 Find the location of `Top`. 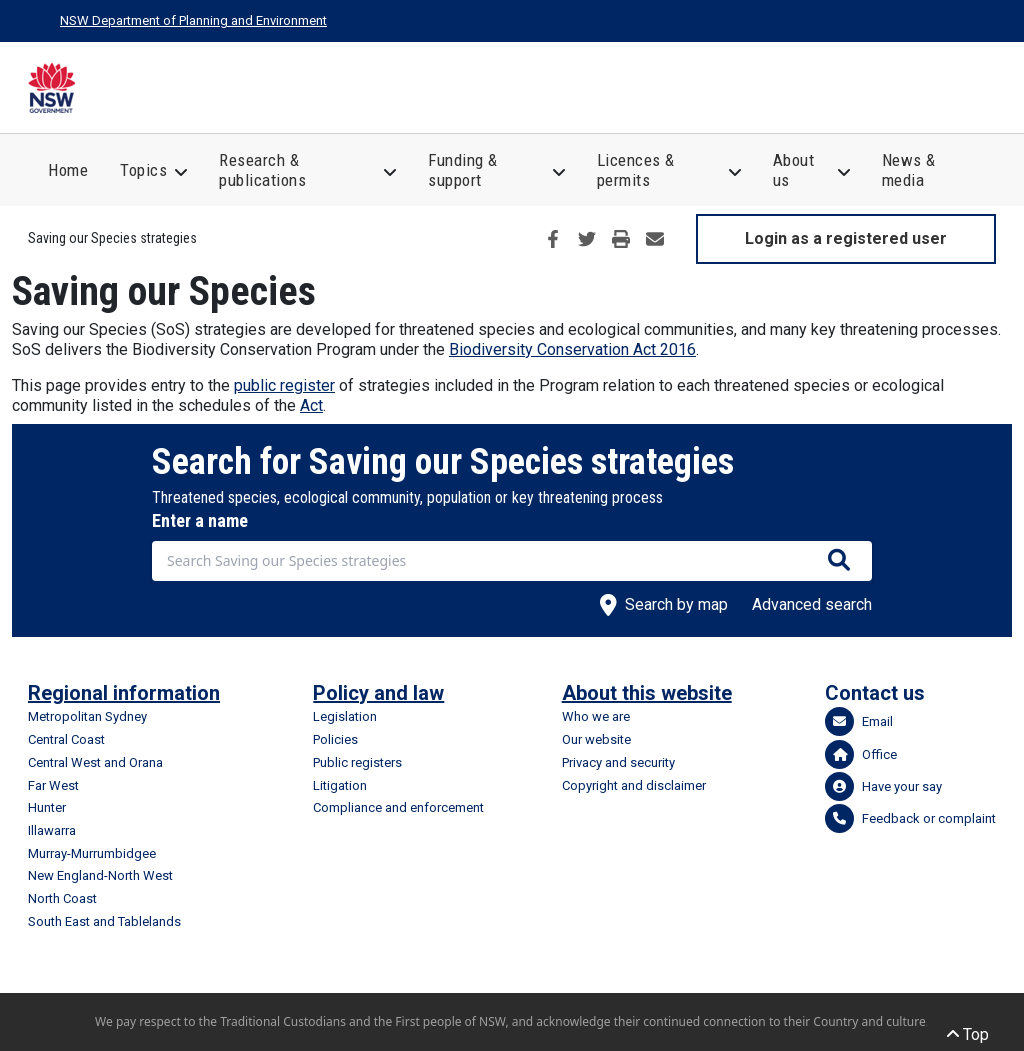

Top is located at coordinates (968, 1034).